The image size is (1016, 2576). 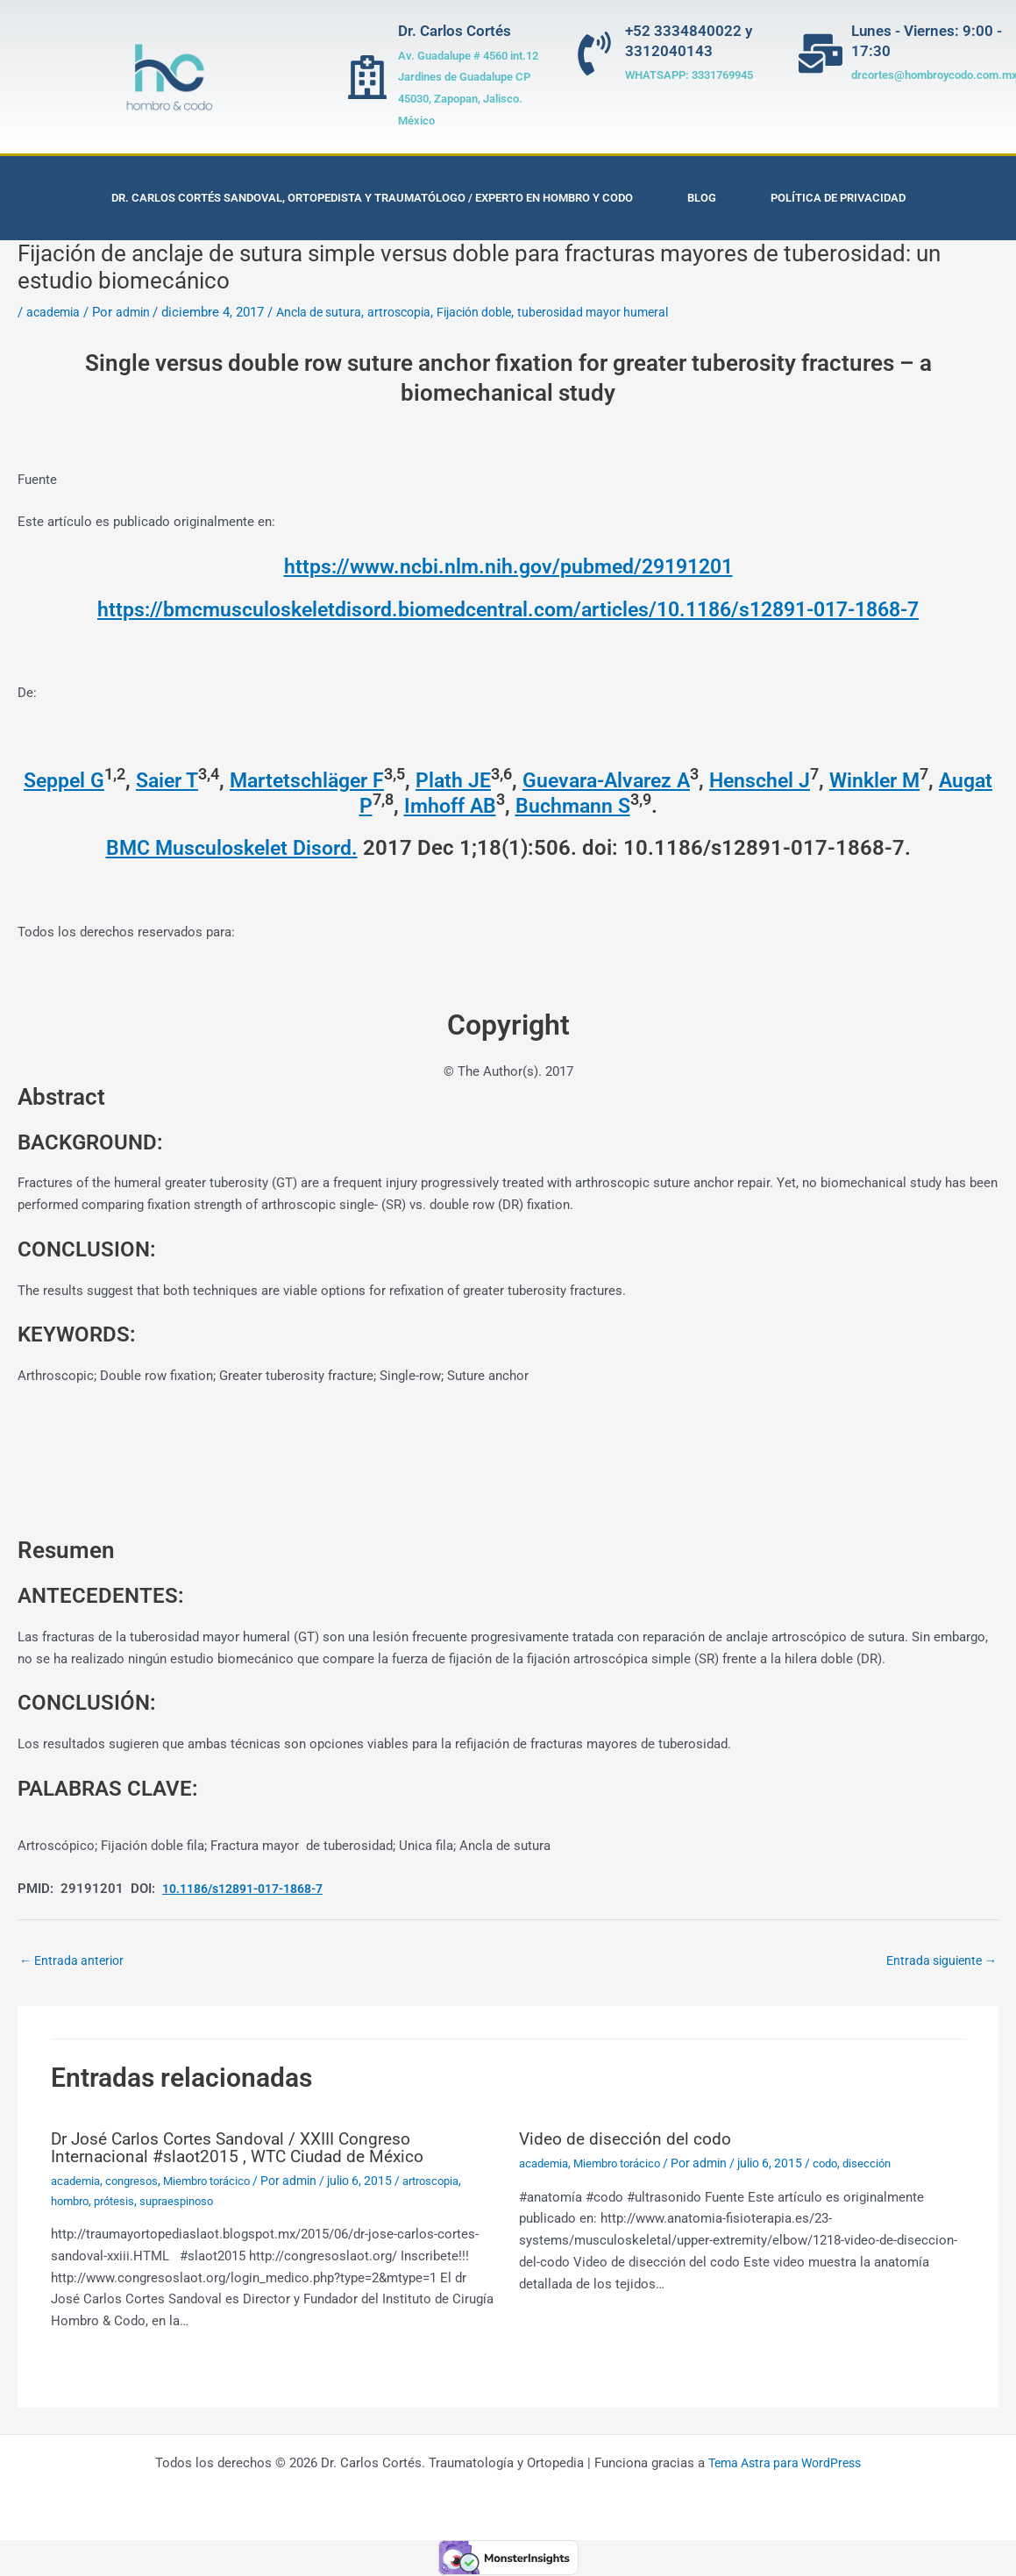 What do you see at coordinates (785, 2464) in the screenshot?
I see `Tema Astra para WordPress` at bounding box center [785, 2464].